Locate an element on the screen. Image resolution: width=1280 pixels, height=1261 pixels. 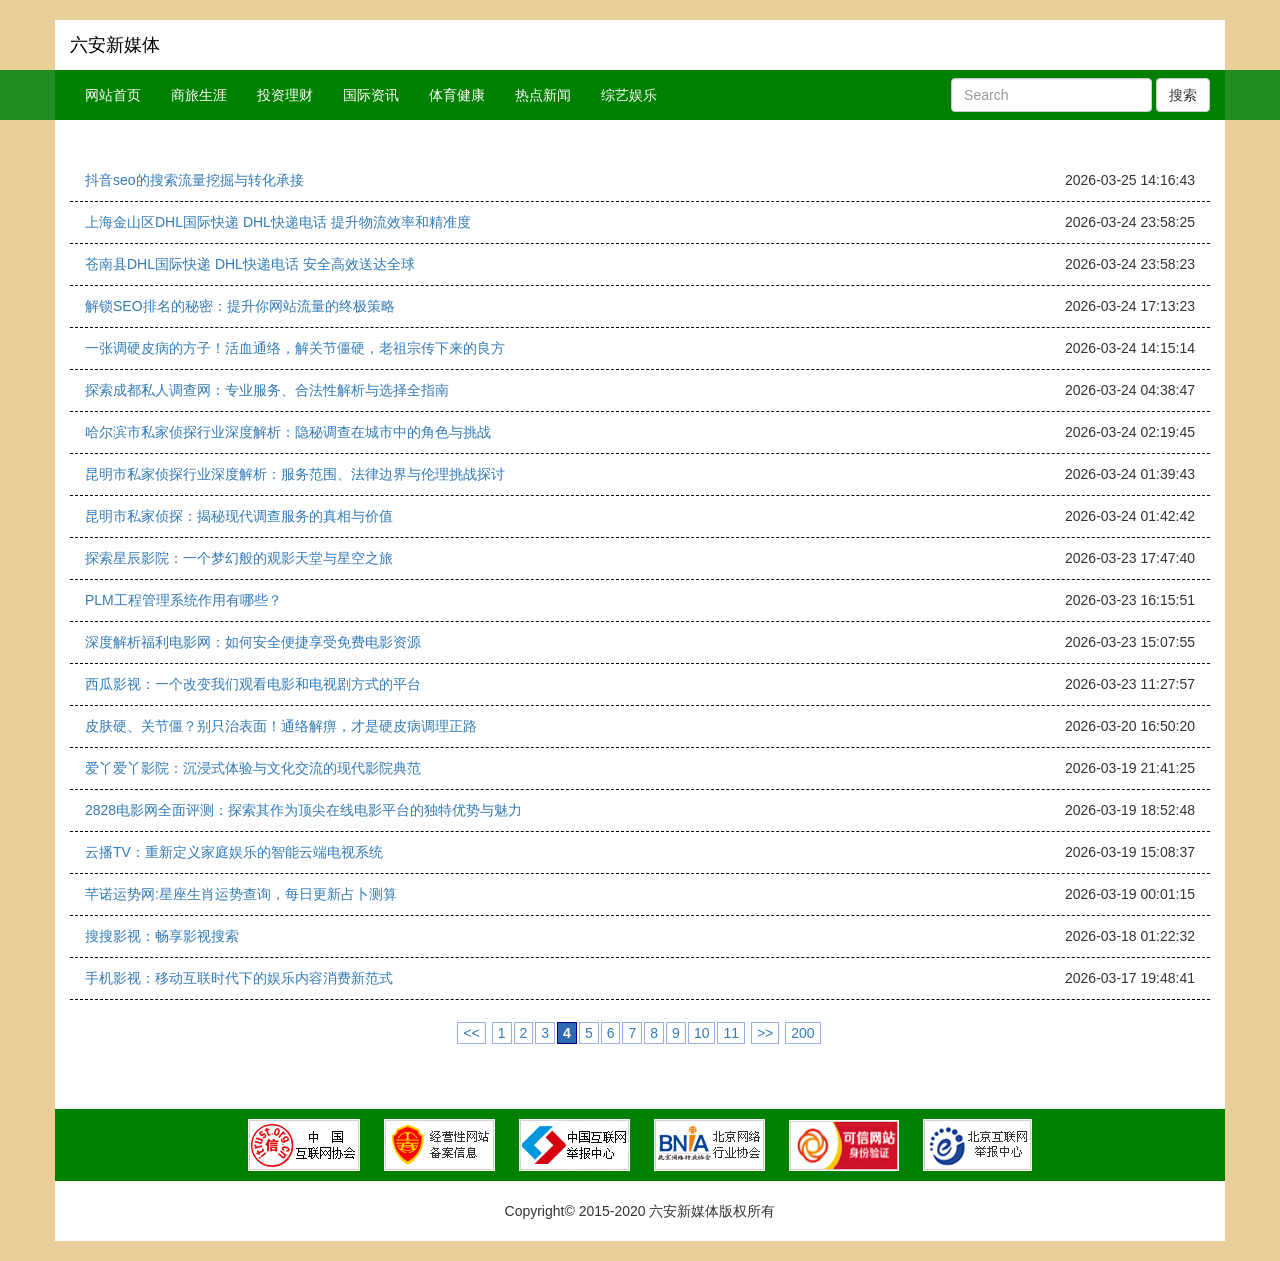
西瓜影视：一个改变我们观看电影和电视剧方式的平台 is located at coordinates (253, 684).